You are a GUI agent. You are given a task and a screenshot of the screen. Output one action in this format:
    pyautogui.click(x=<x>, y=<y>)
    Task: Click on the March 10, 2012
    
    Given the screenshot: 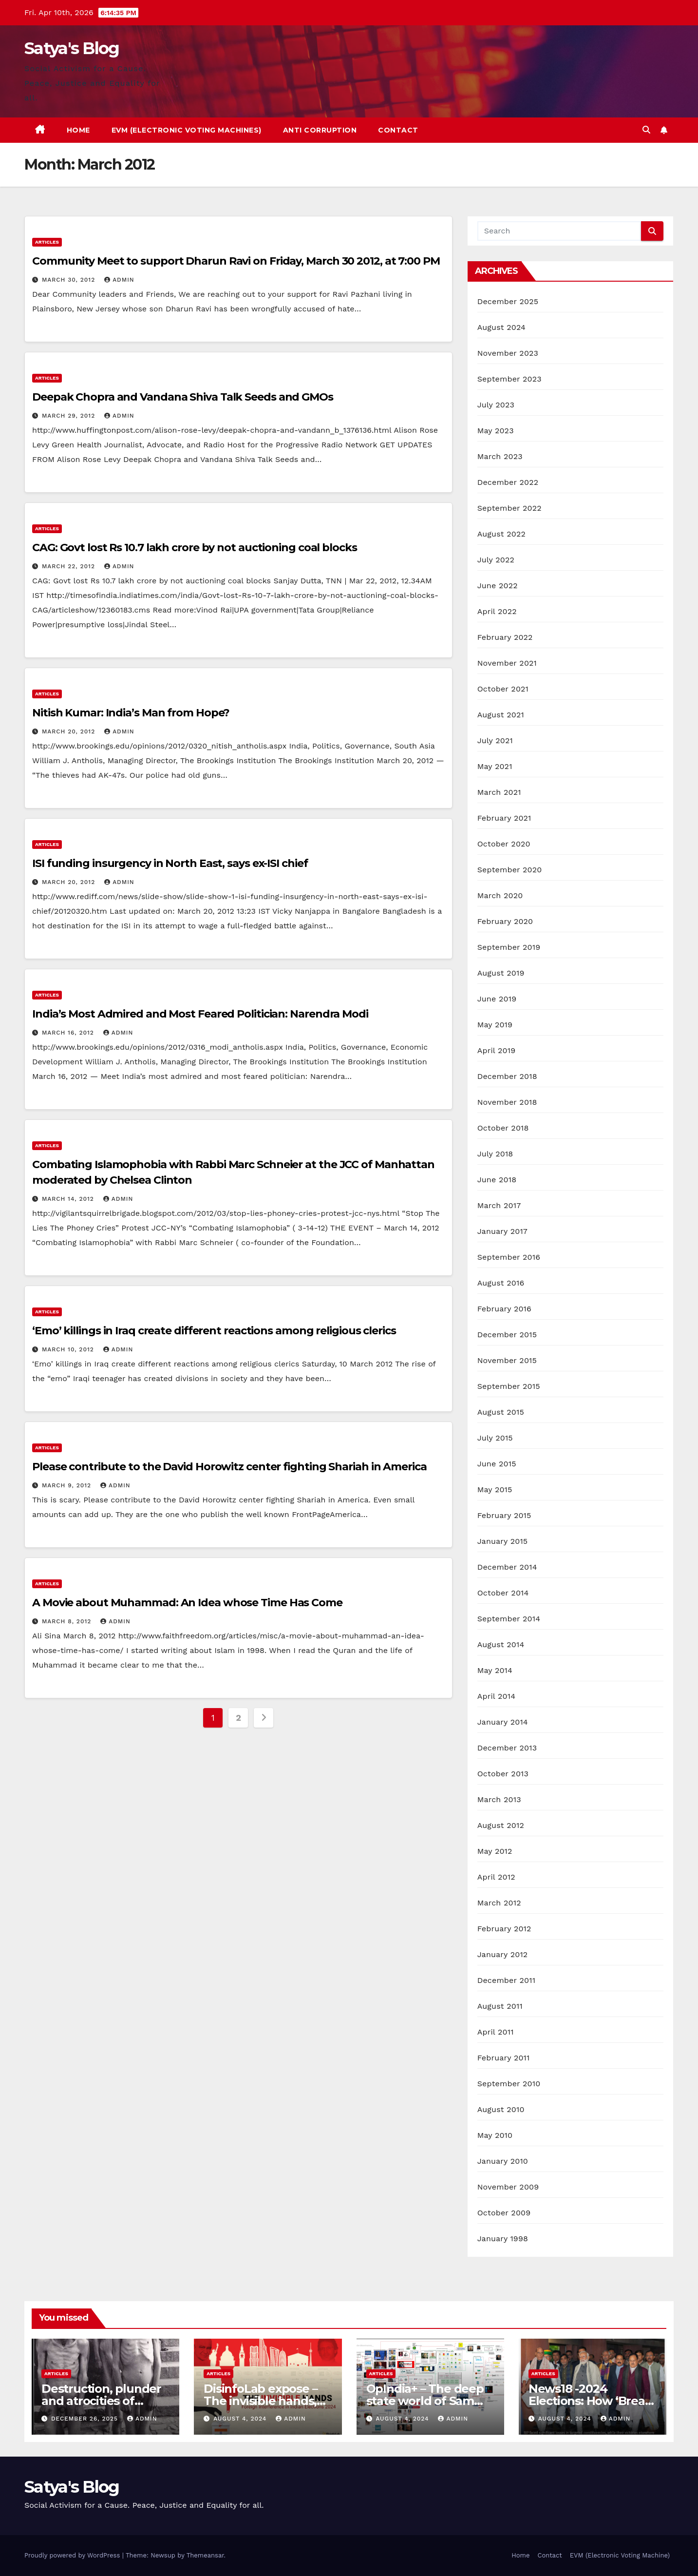 What is the action you would take?
    pyautogui.click(x=69, y=1349)
    